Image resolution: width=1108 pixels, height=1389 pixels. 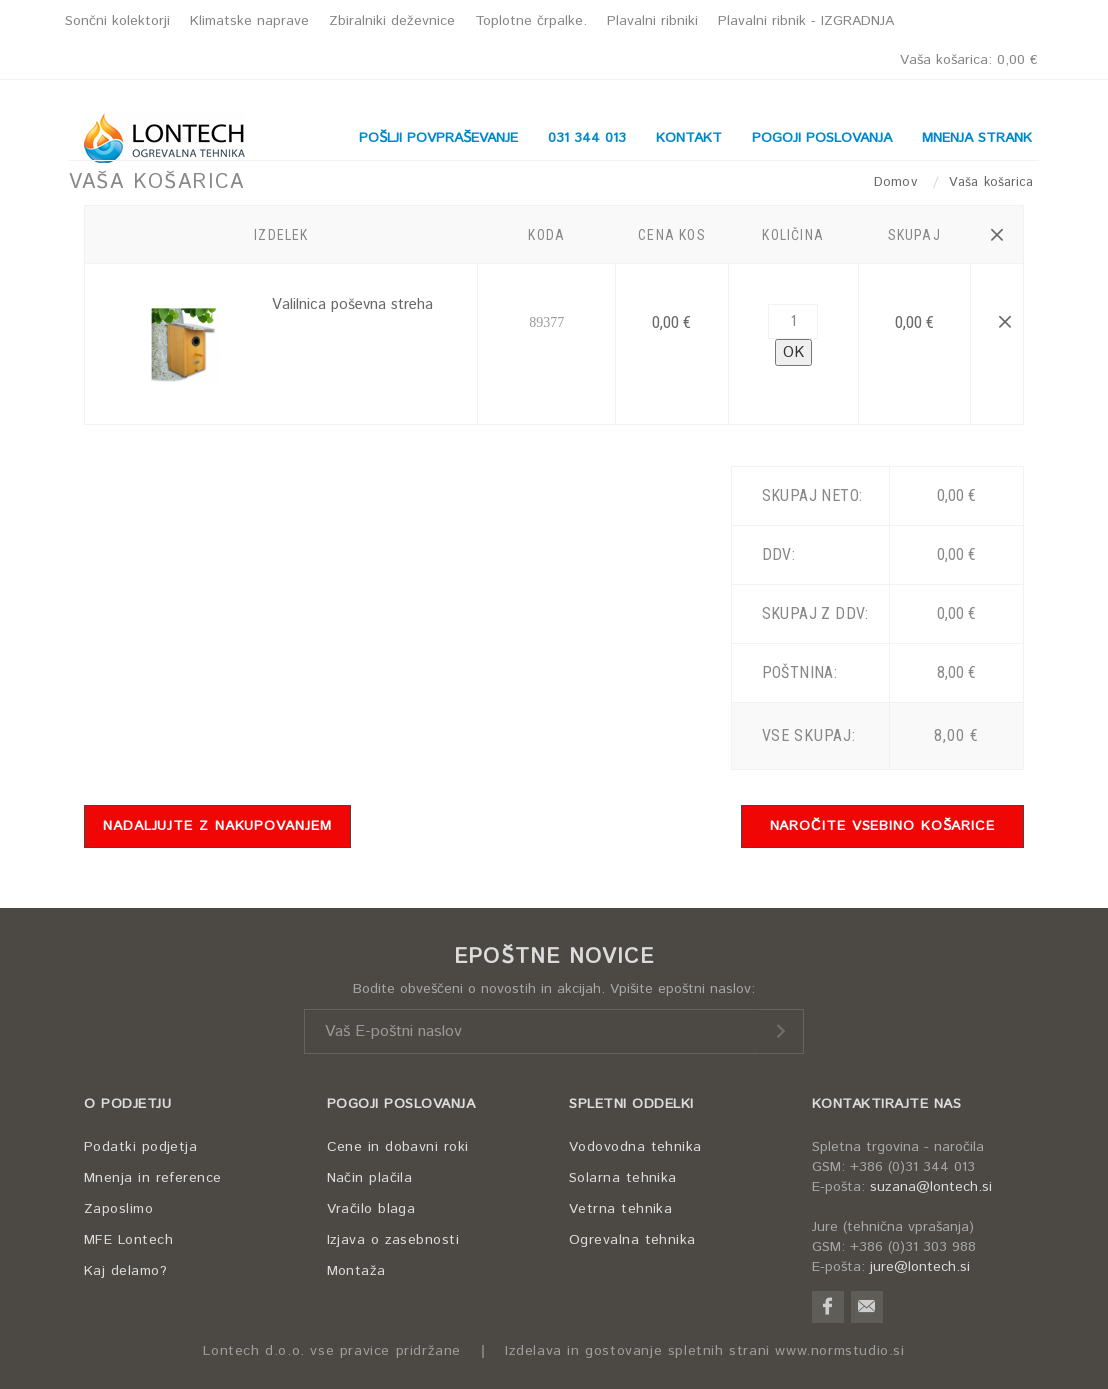 I want to click on POGOJI POSLOVANJA [button], so click(x=822, y=138).